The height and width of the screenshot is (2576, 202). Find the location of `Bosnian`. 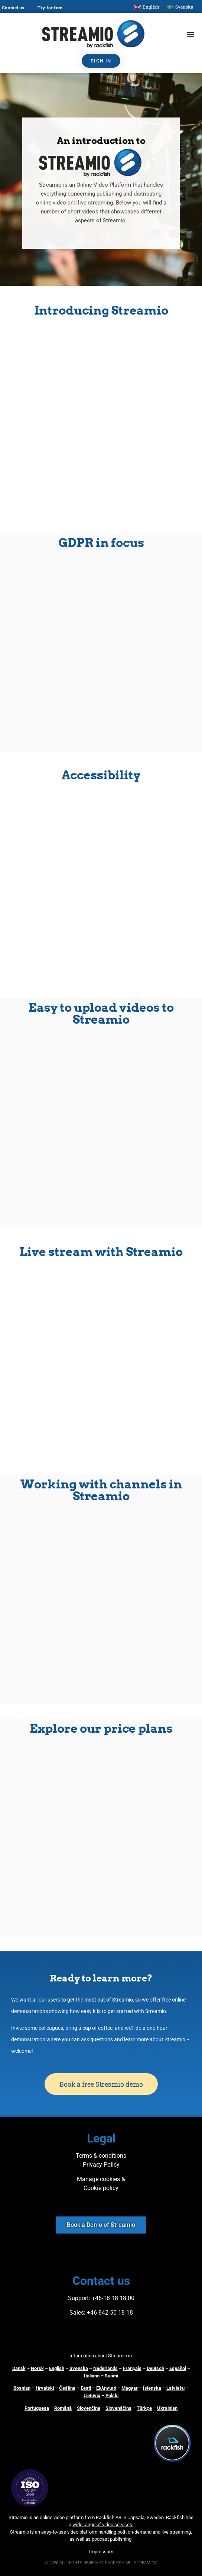

Bosnian is located at coordinates (21, 2388).